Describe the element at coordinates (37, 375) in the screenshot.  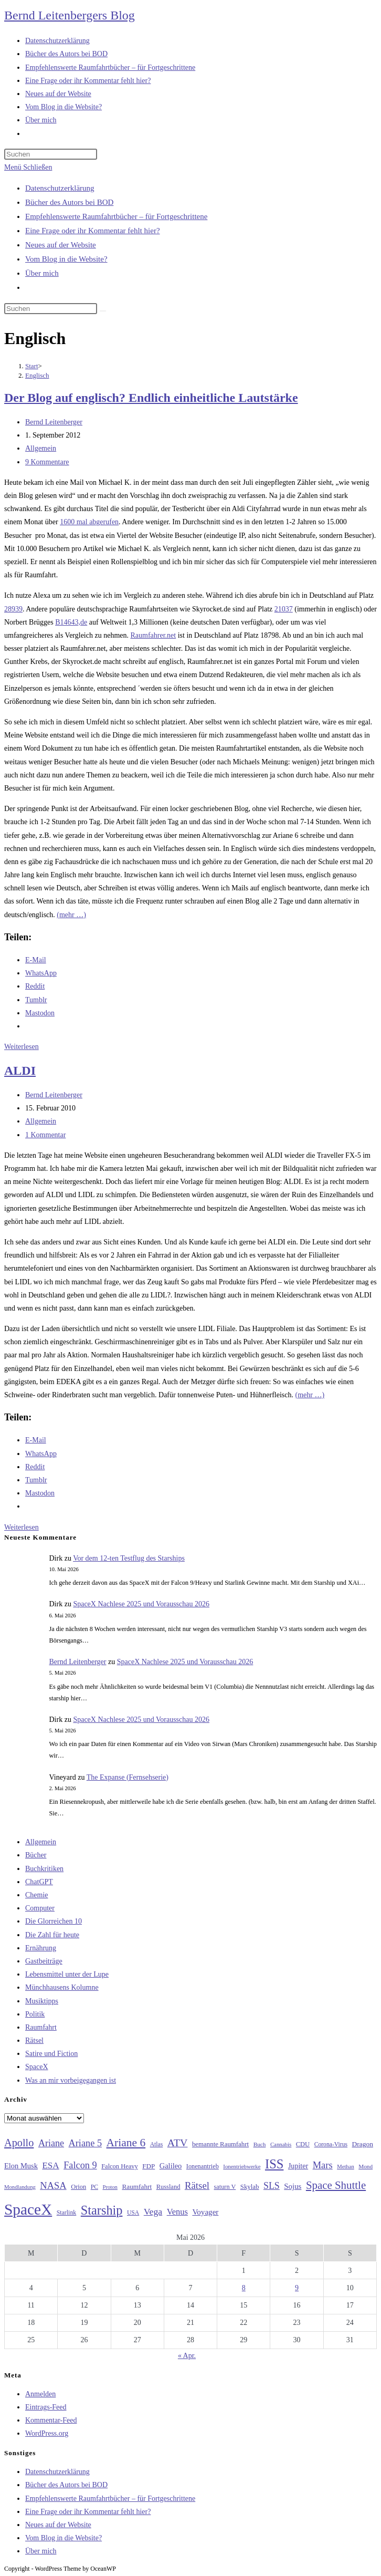
I see `Englisch` at that location.